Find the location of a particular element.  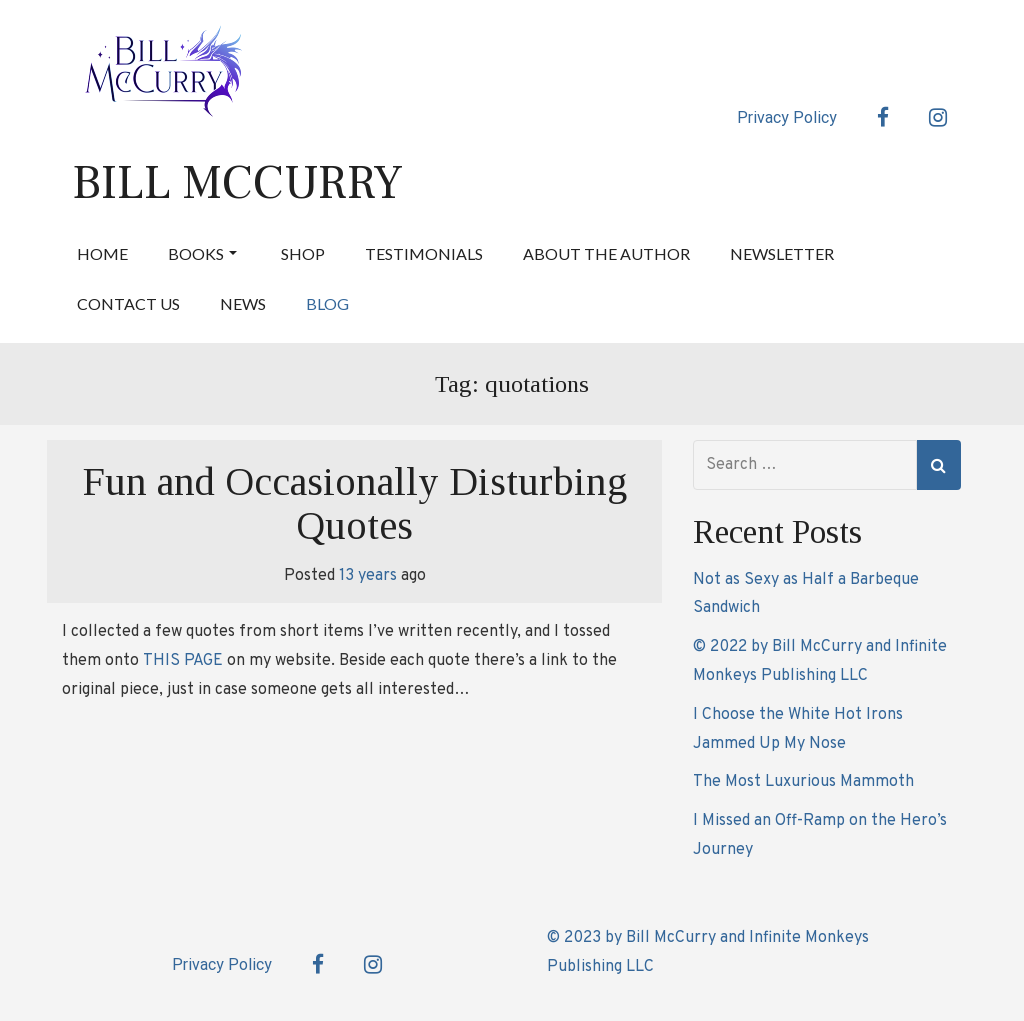

Blog is located at coordinates (327, 303).